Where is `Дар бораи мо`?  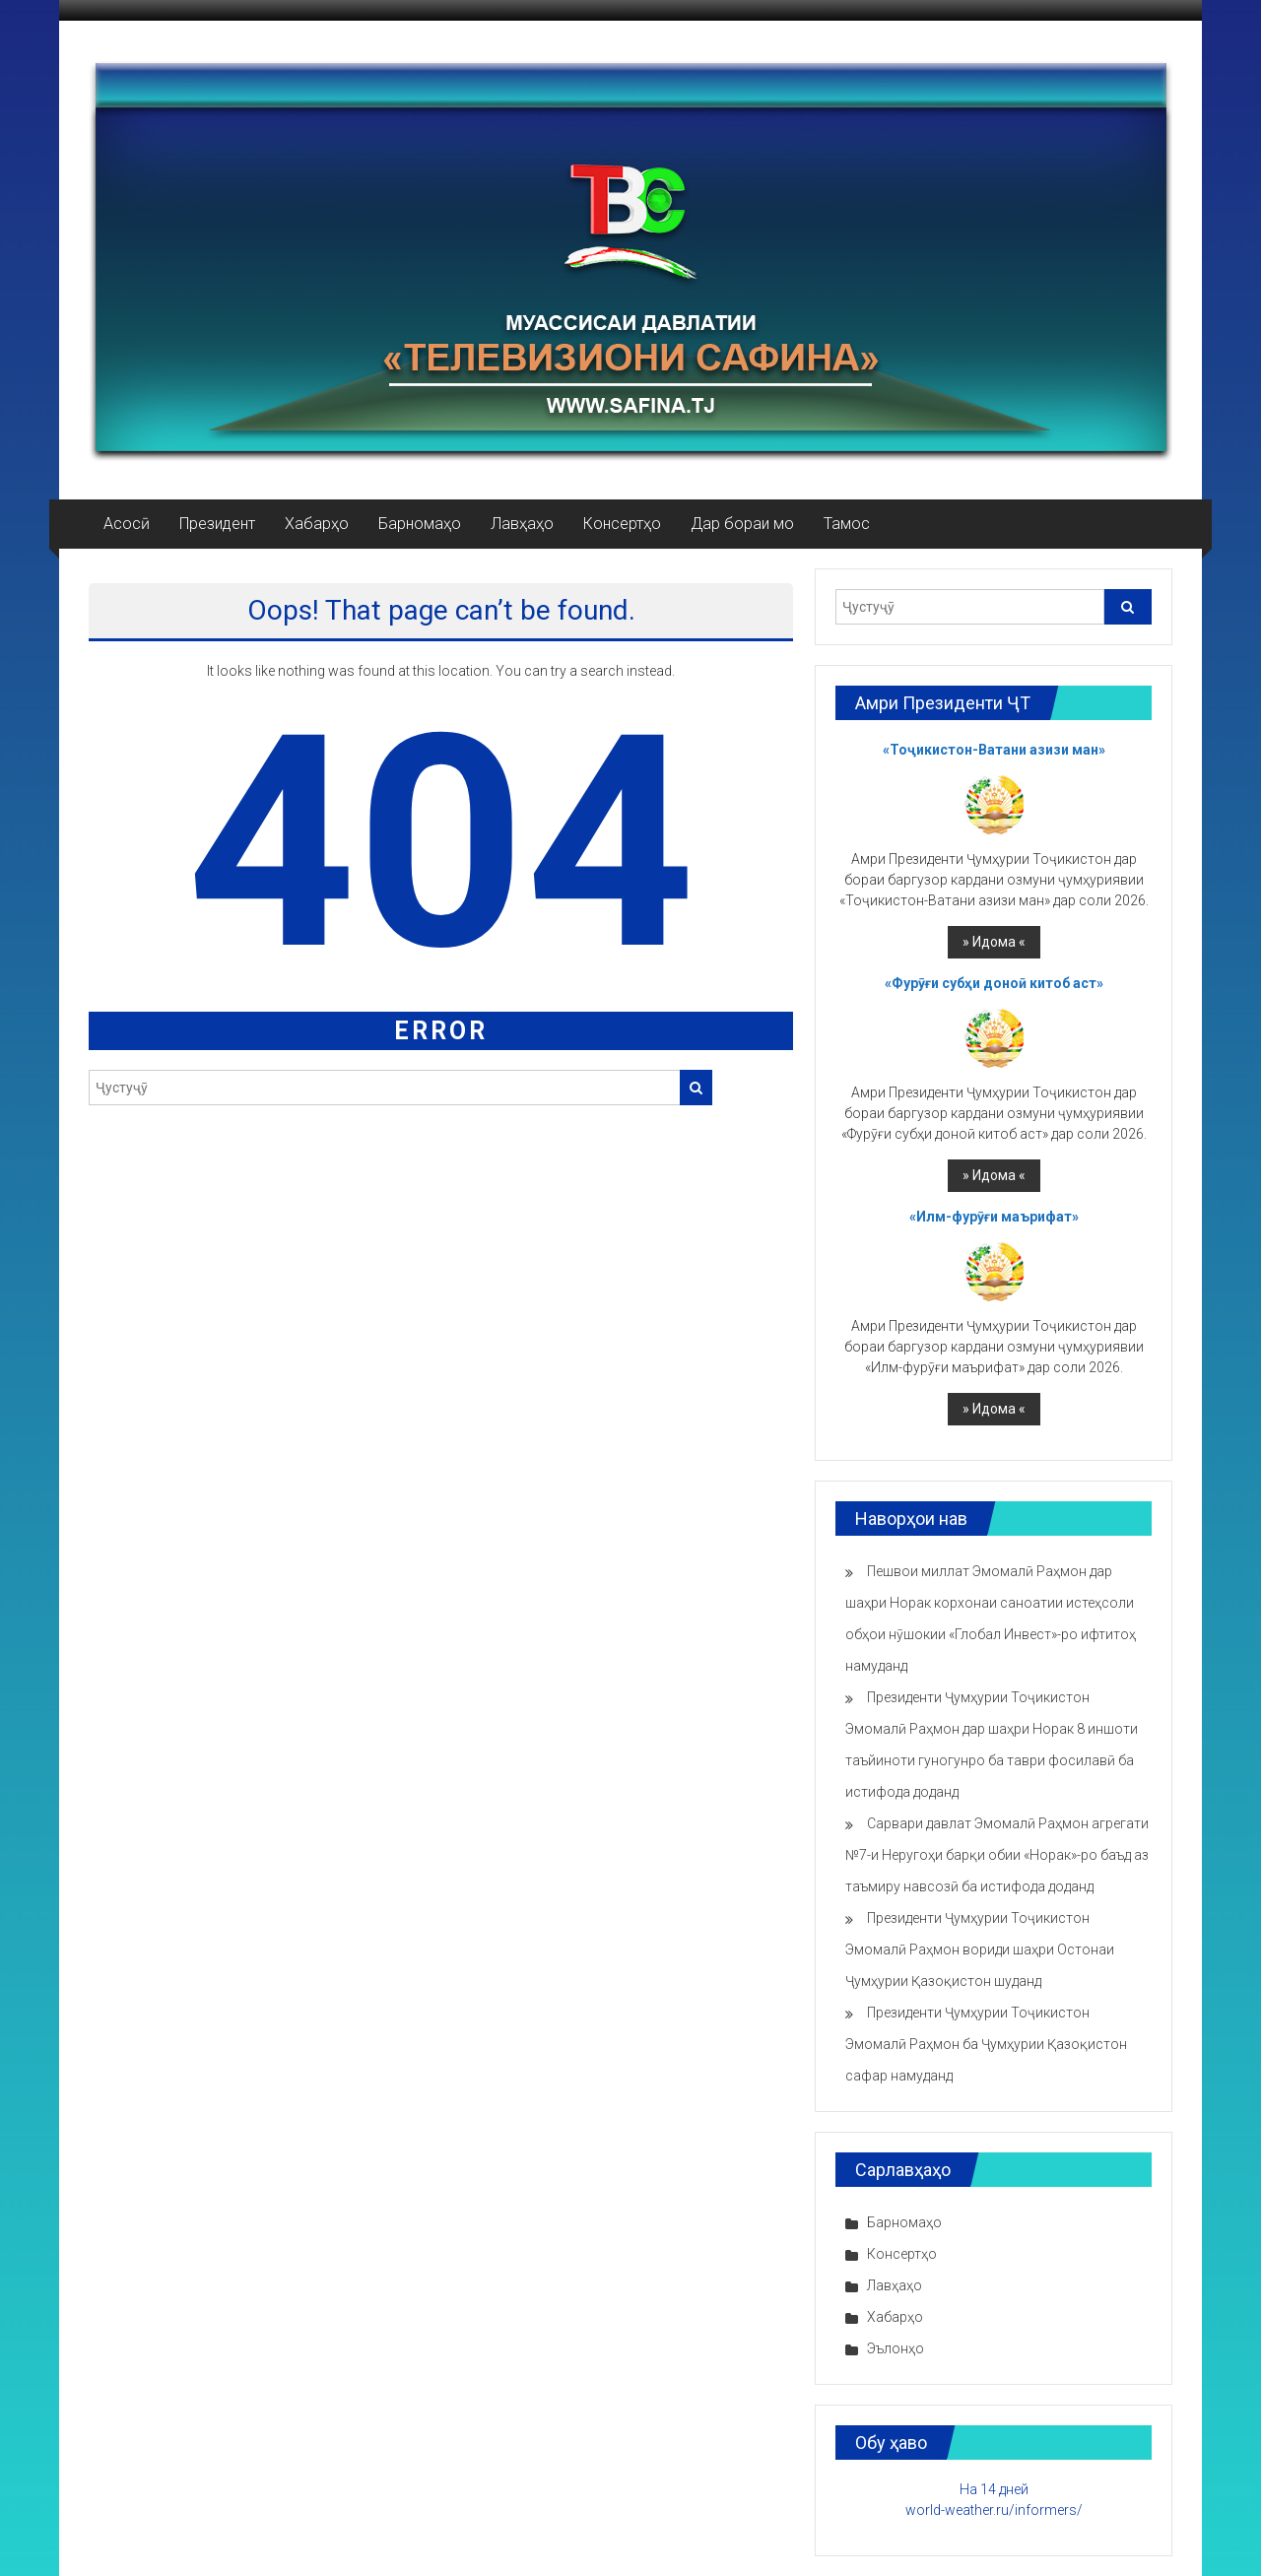
Дар бораи мо is located at coordinates (742, 523).